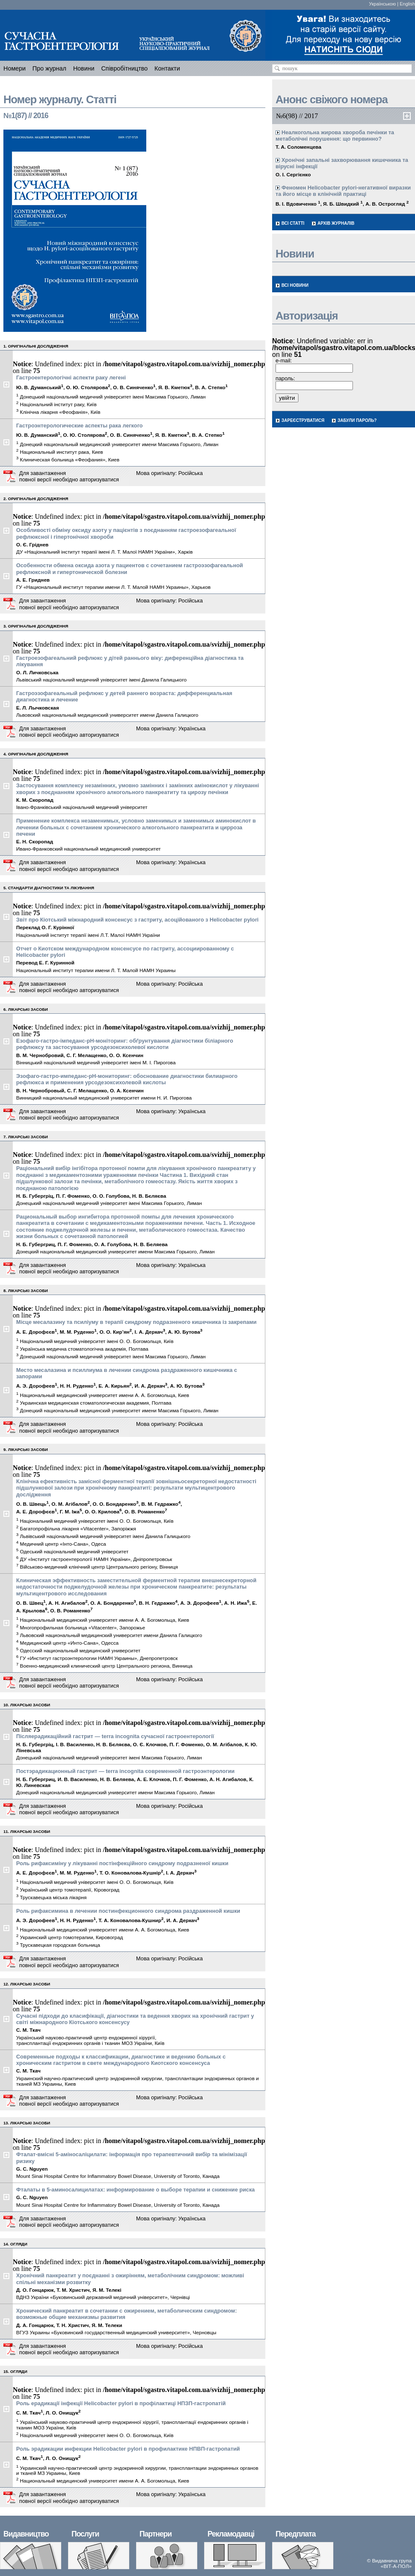 This screenshot has width=415, height=2576. I want to click on Феномен Helicobacter pylori-негативної виразки та його місце в клінічній практиці, so click(343, 190).